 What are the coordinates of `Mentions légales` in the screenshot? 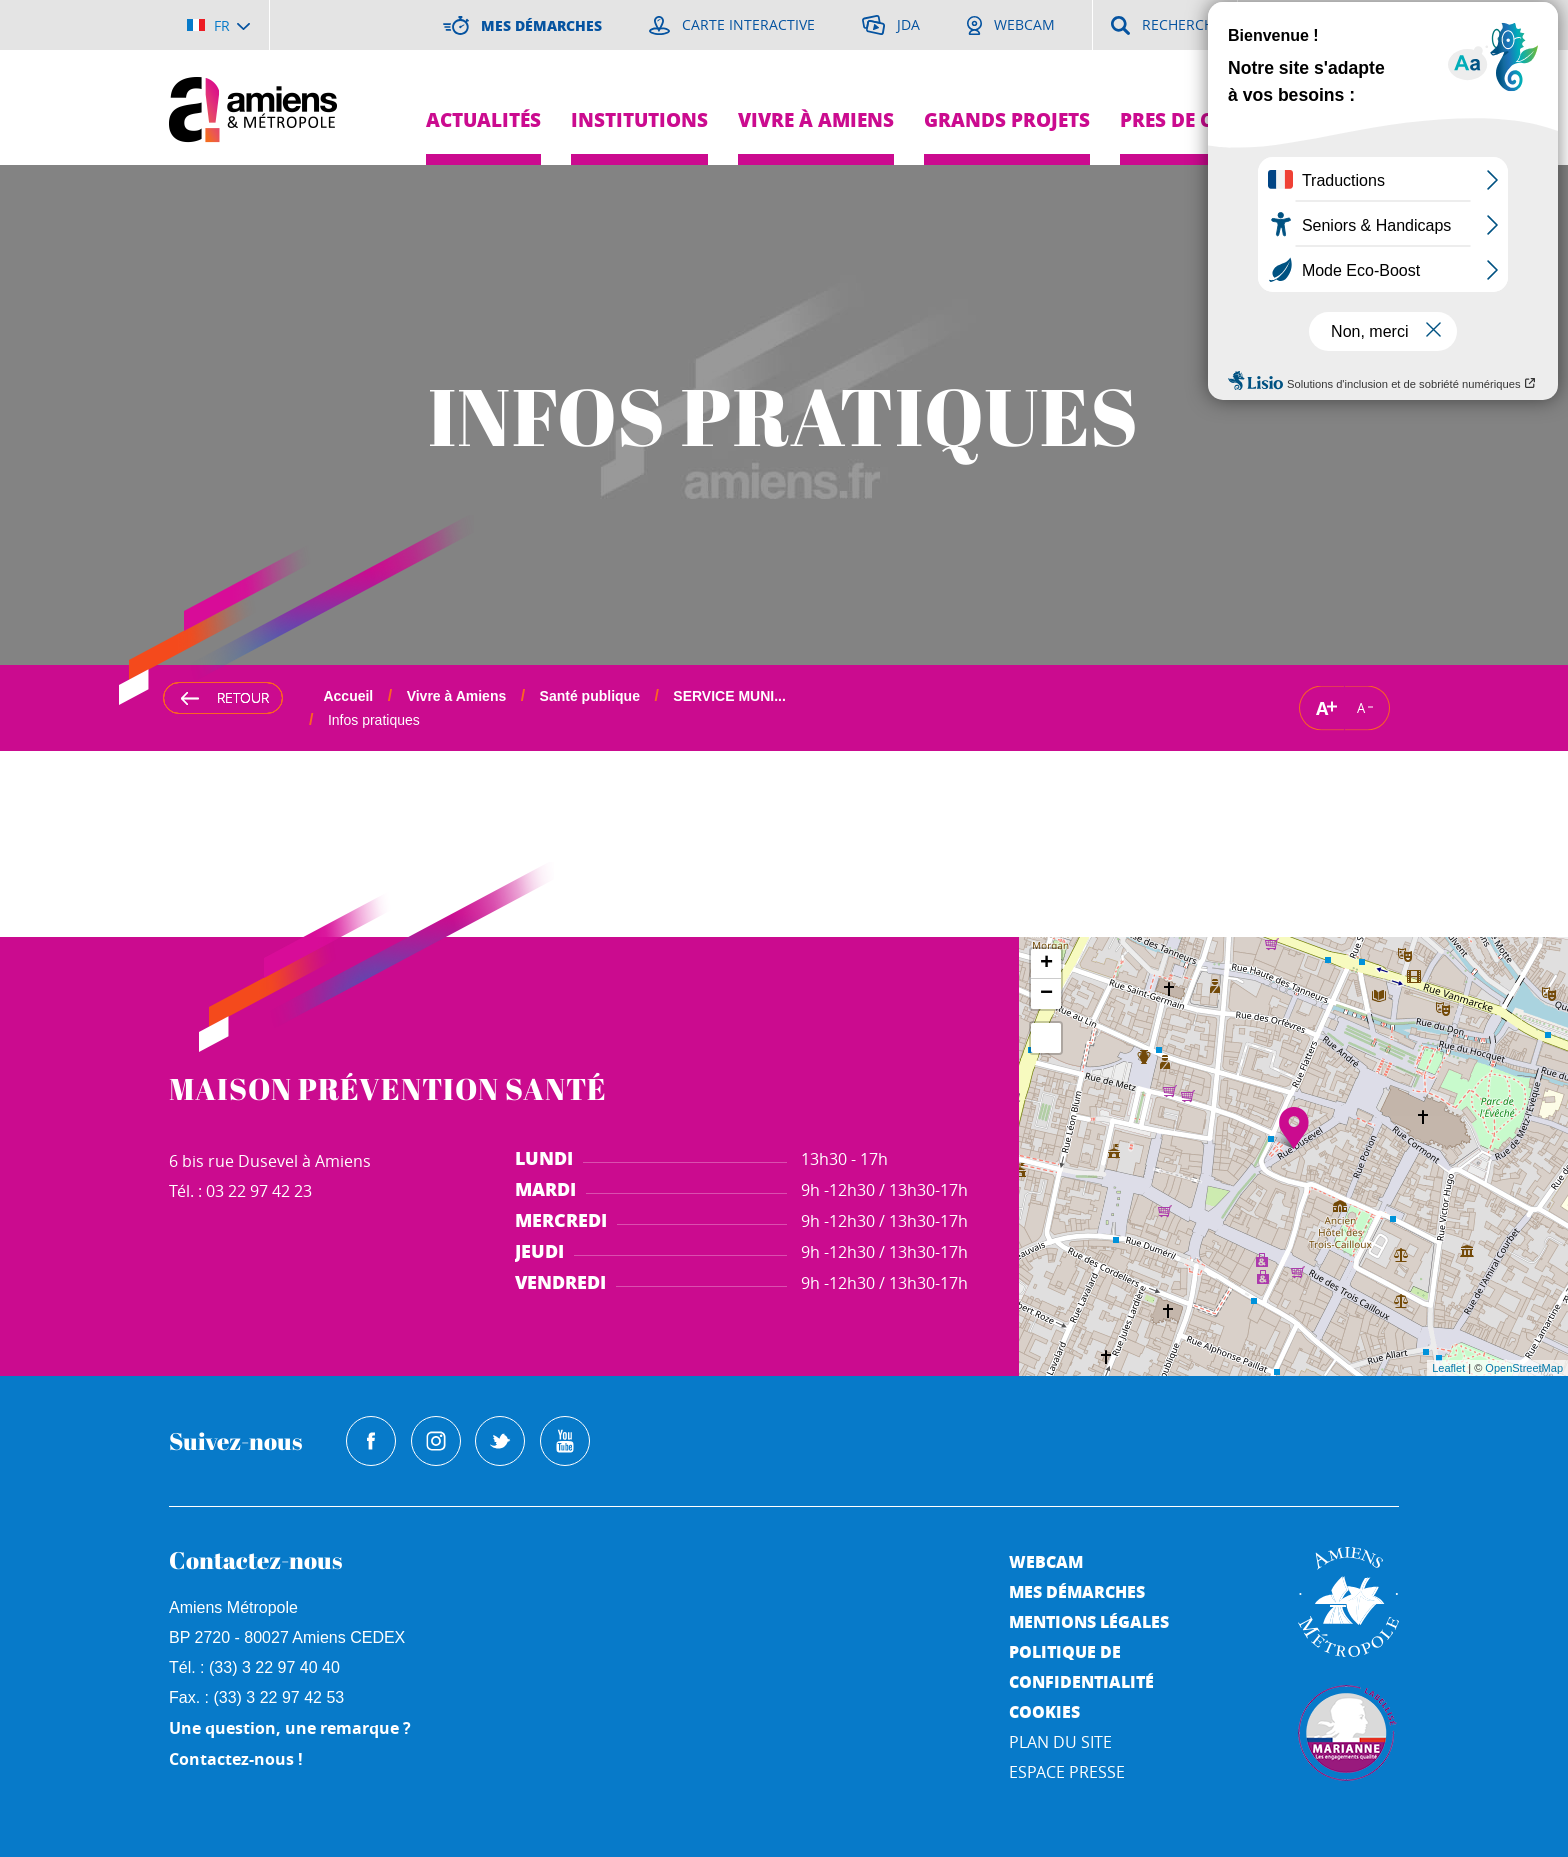 It's located at (1089, 1621).